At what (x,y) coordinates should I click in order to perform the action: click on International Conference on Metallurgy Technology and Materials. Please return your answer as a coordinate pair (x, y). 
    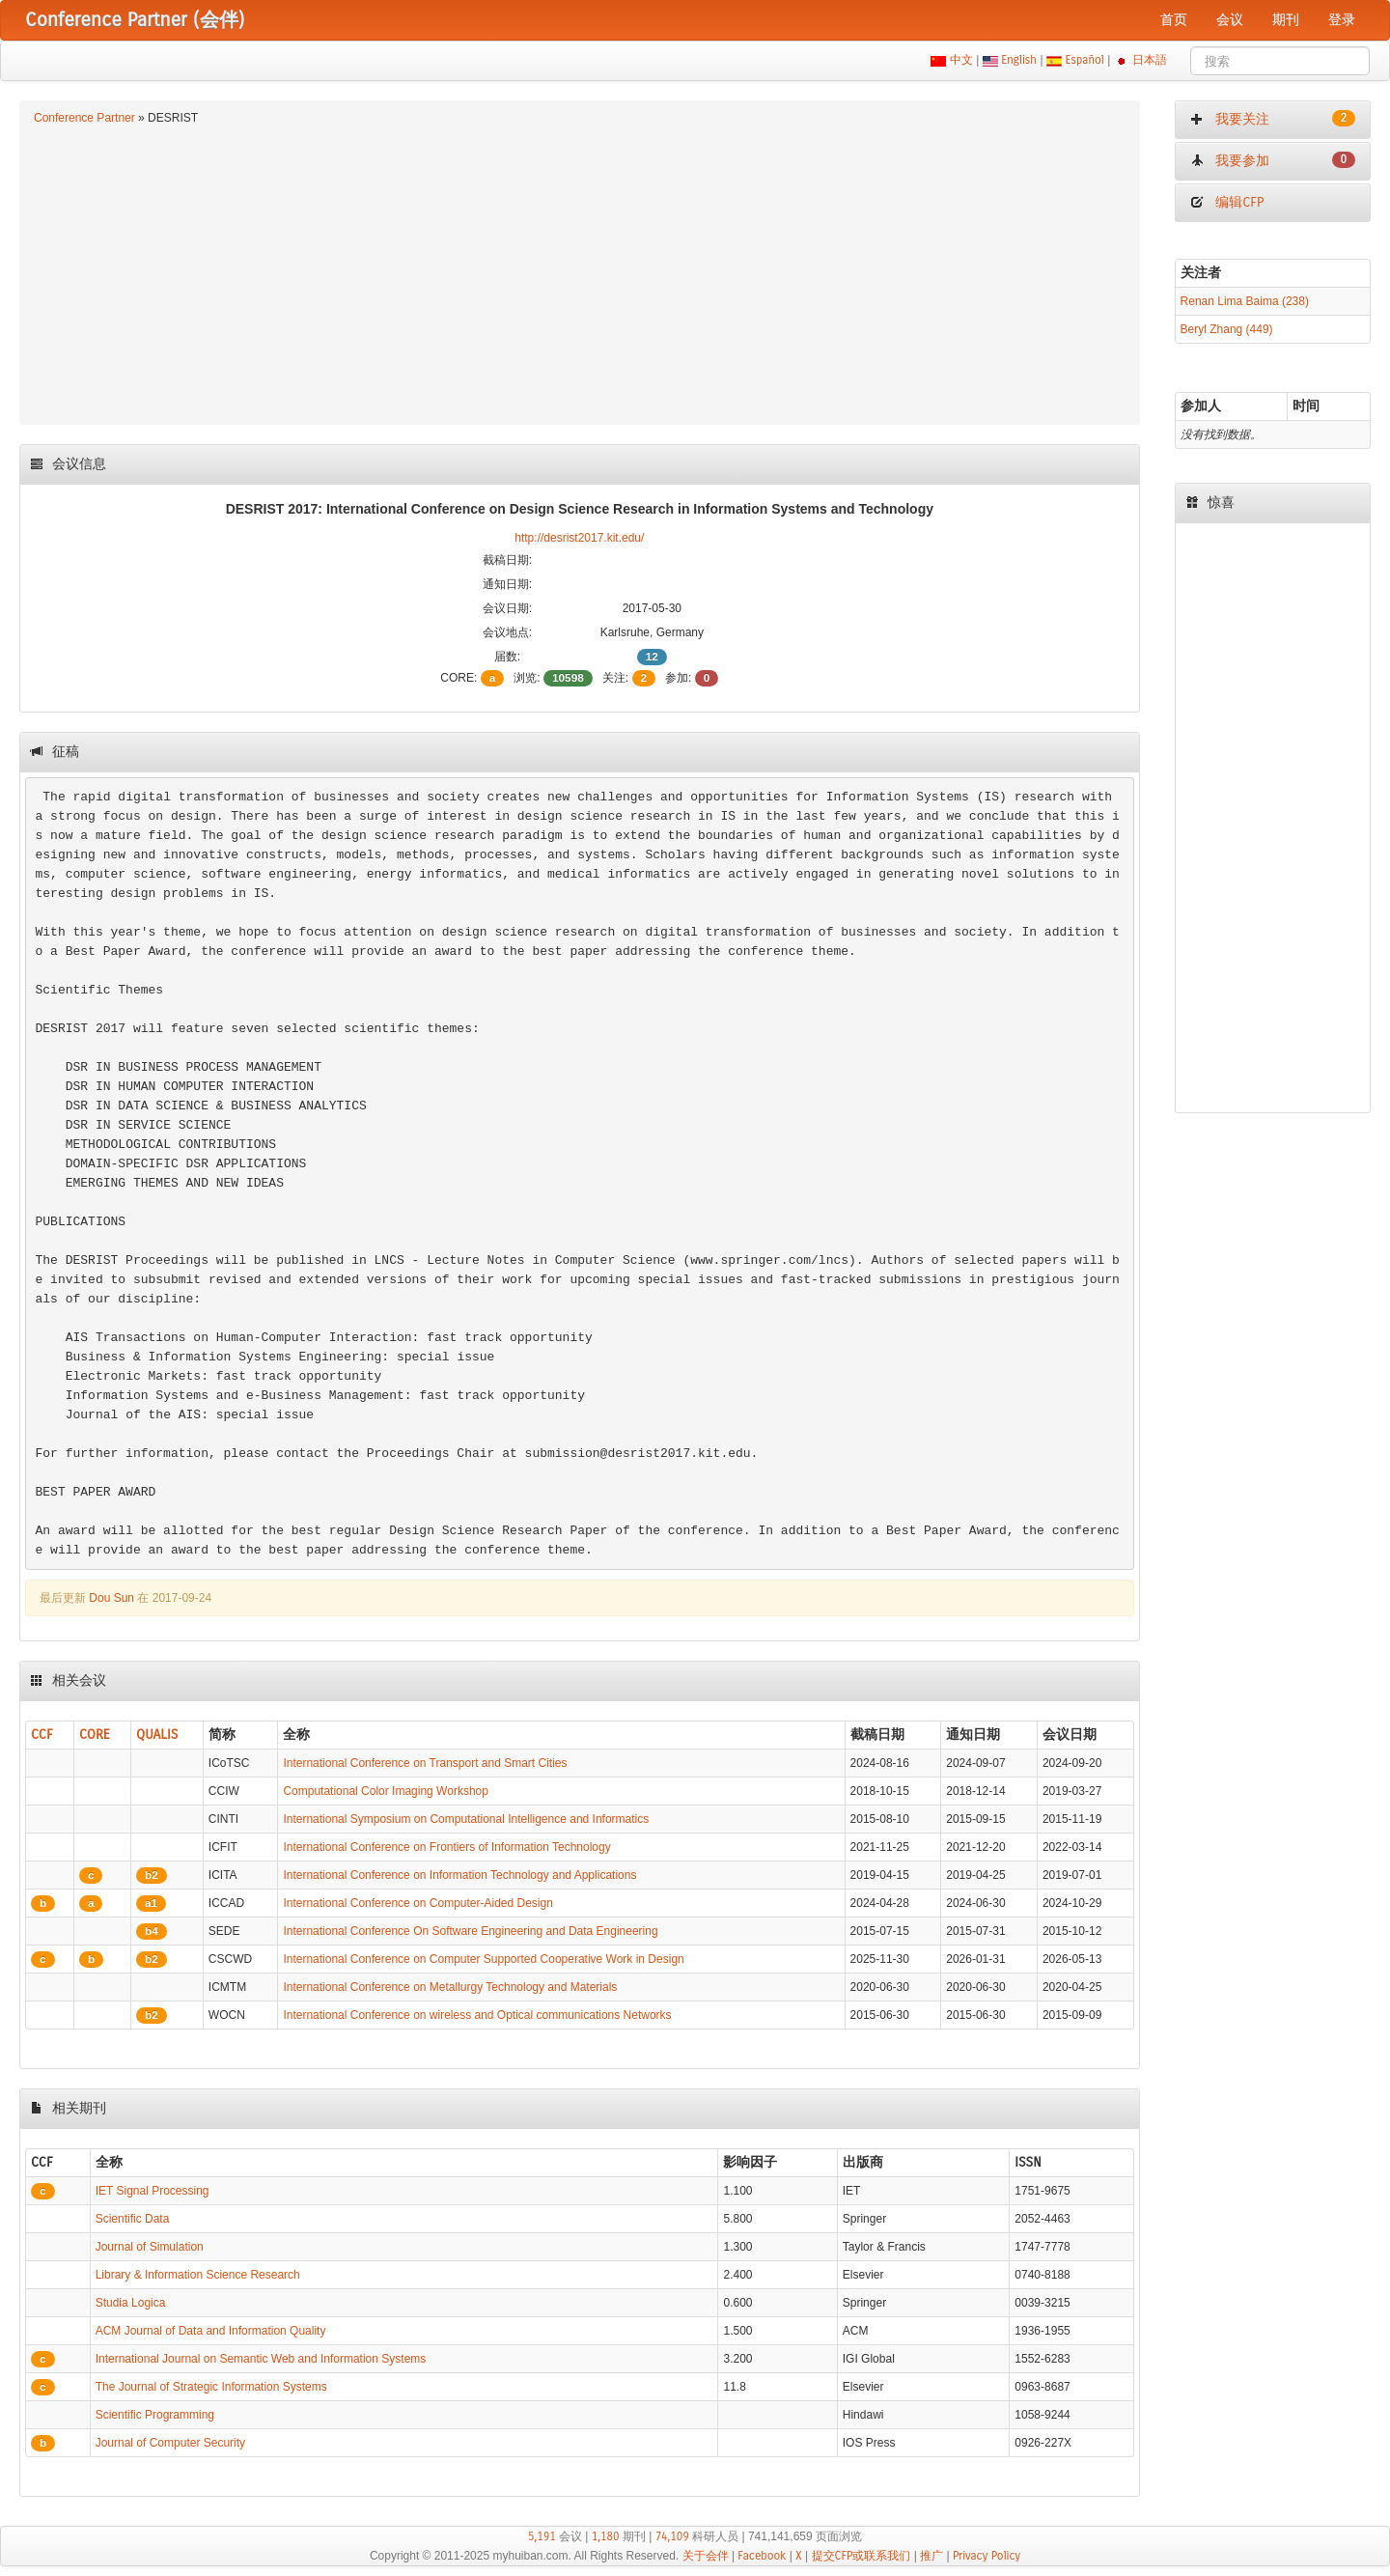
    Looking at the image, I should click on (450, 1987).